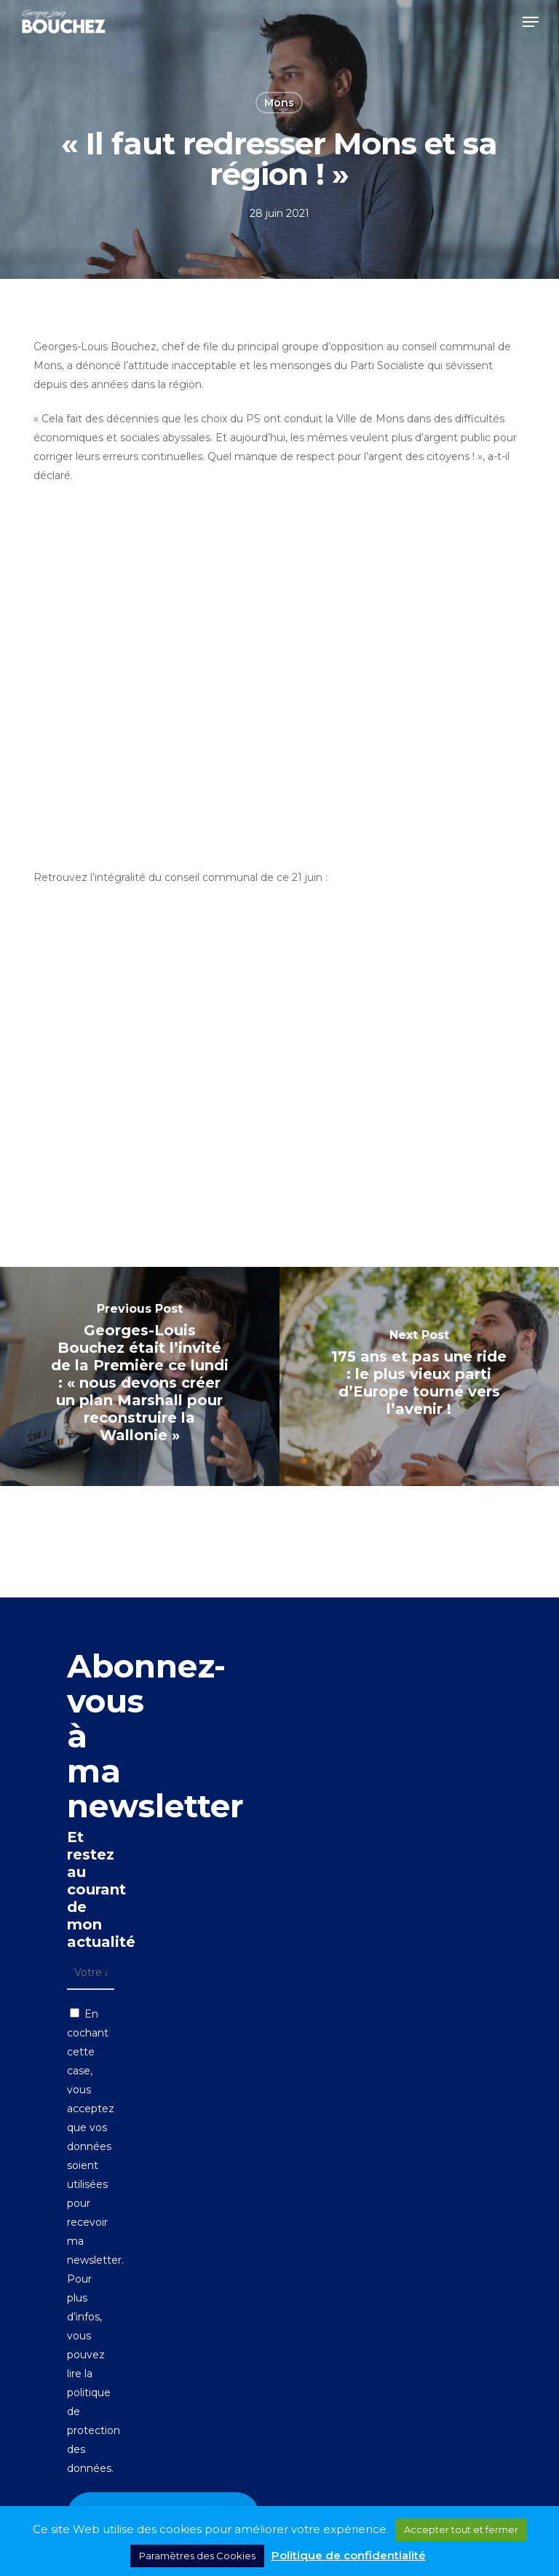 The image size is (559, 2576). What do you see at coordinates (93, 2430) in the screenshot?
I see `politique de protection des données.` at bounding box center [93, 2430].